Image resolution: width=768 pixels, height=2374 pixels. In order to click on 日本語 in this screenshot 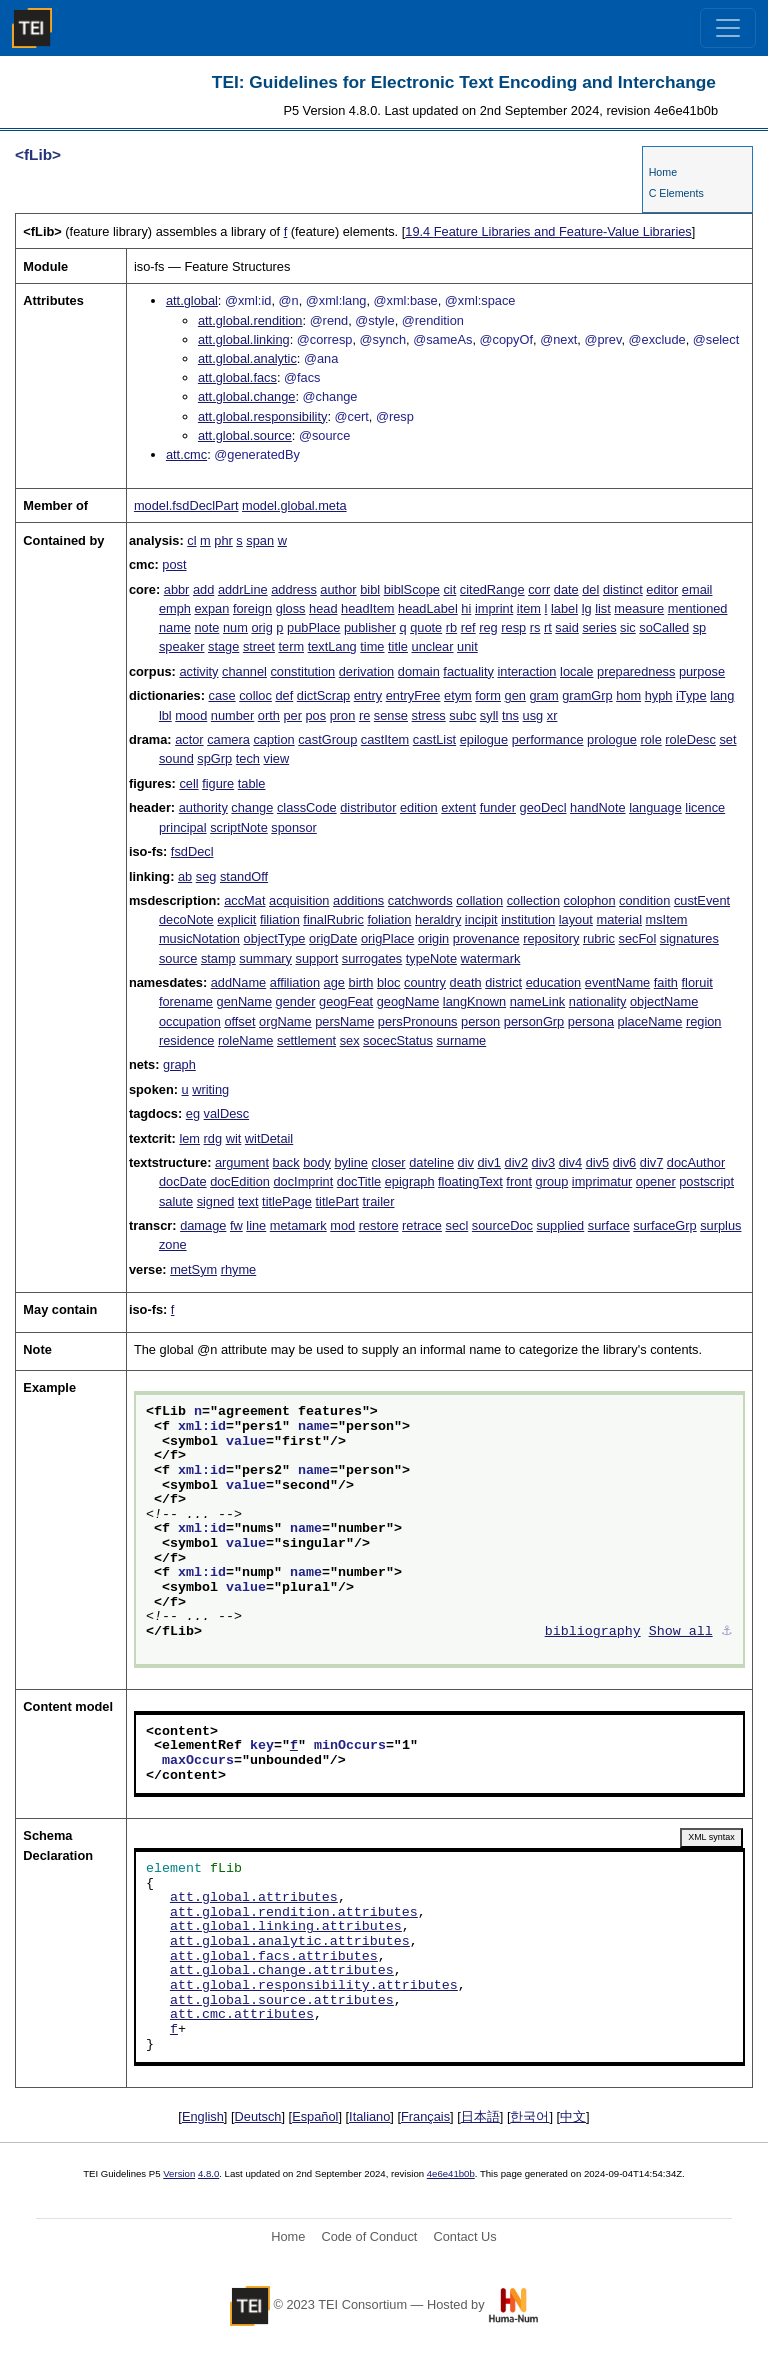, I will do `click(480, 2116)`.